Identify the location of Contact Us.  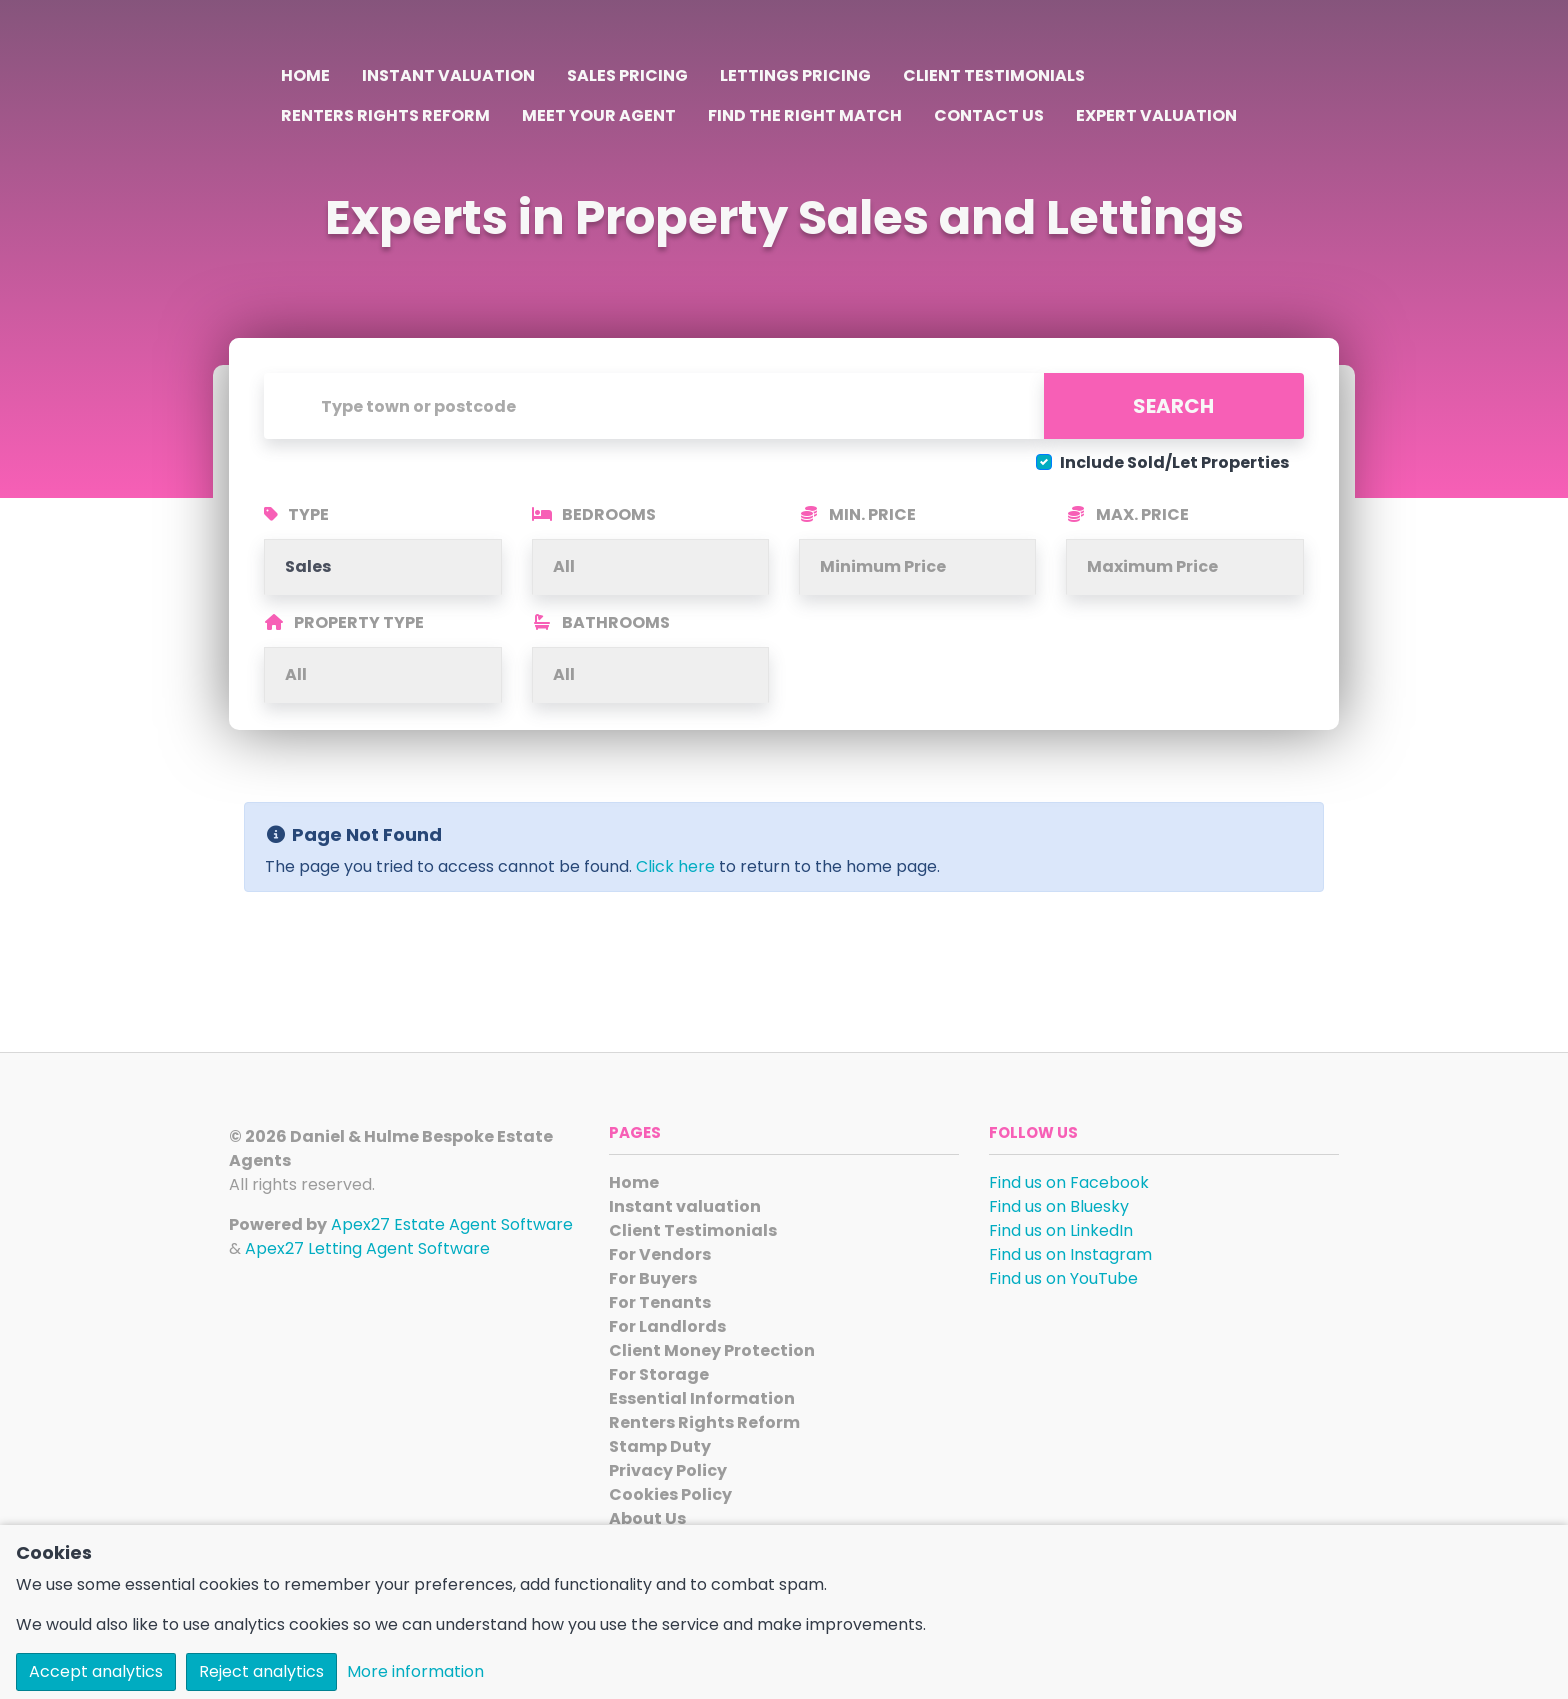
(989, 115).